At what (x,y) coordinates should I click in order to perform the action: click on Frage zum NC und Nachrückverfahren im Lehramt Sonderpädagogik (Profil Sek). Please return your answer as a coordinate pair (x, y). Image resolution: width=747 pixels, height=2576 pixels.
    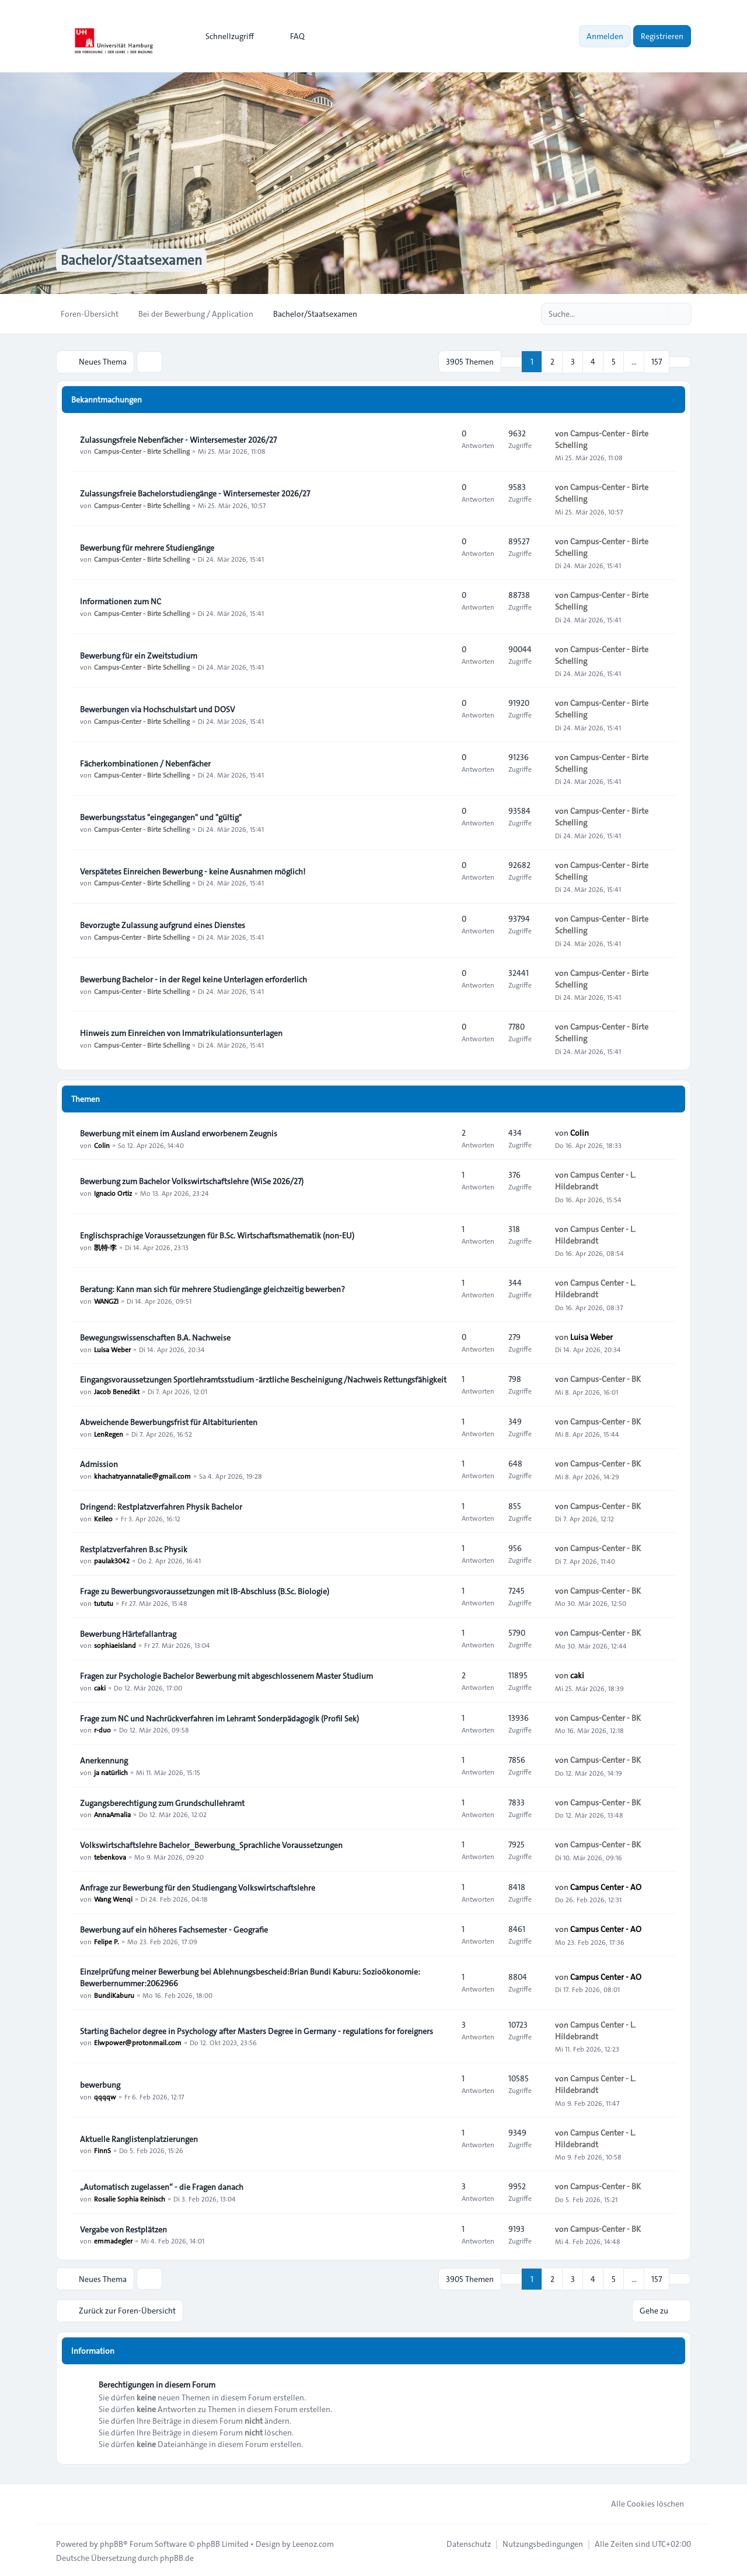
    Looking at the image, I should click on (219, 1718).